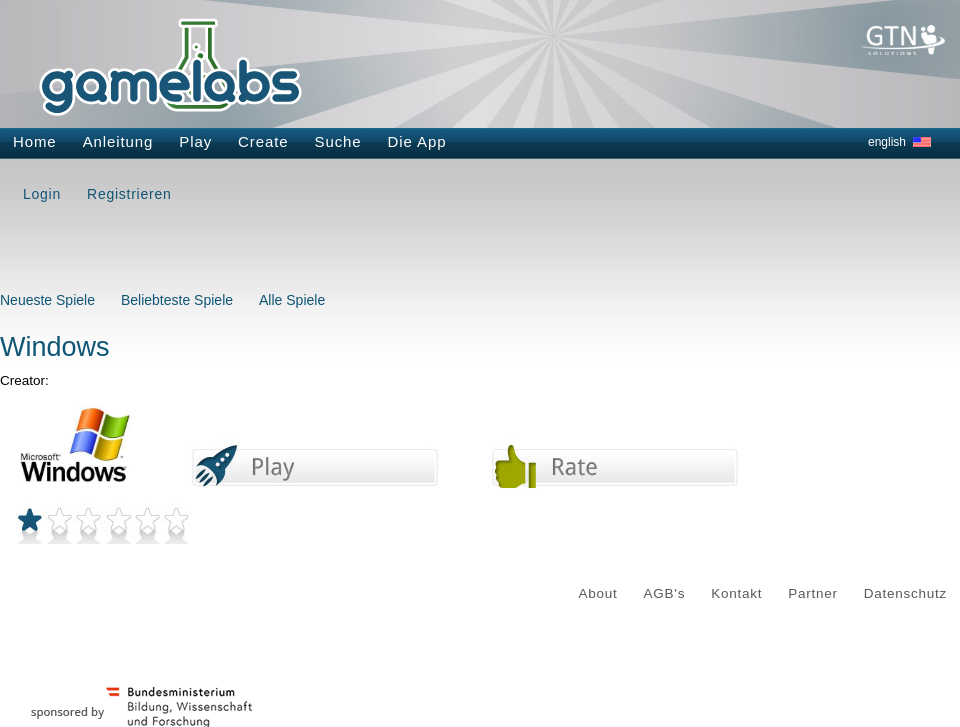 The height and width of the screenshot is (727, 960). What do you see at coordinates (263, 141) in the screenshot?
I see `Create` at bounding box center [263, 141].